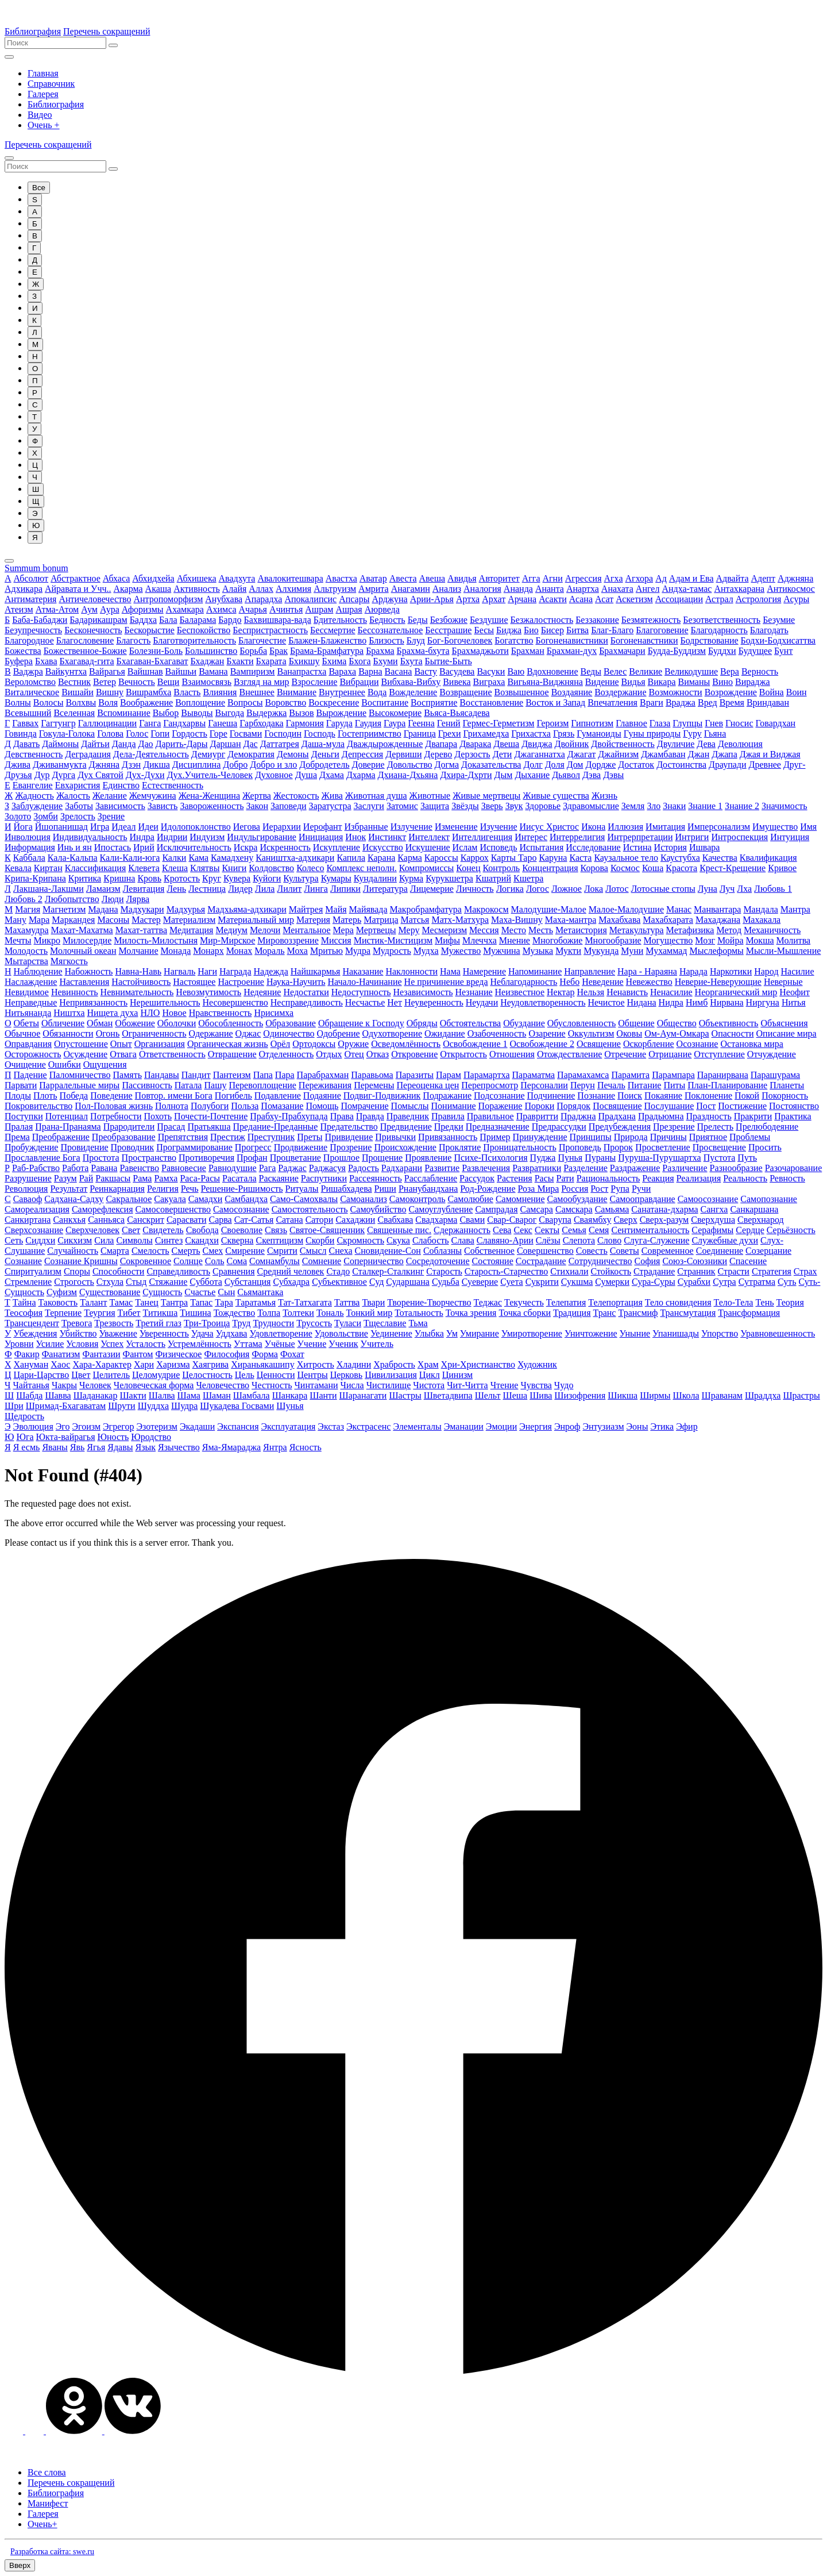  What do you see at coordinates (285, 1075) in the screenshot?
I see `Пара` at bounding box center [285, 1075].